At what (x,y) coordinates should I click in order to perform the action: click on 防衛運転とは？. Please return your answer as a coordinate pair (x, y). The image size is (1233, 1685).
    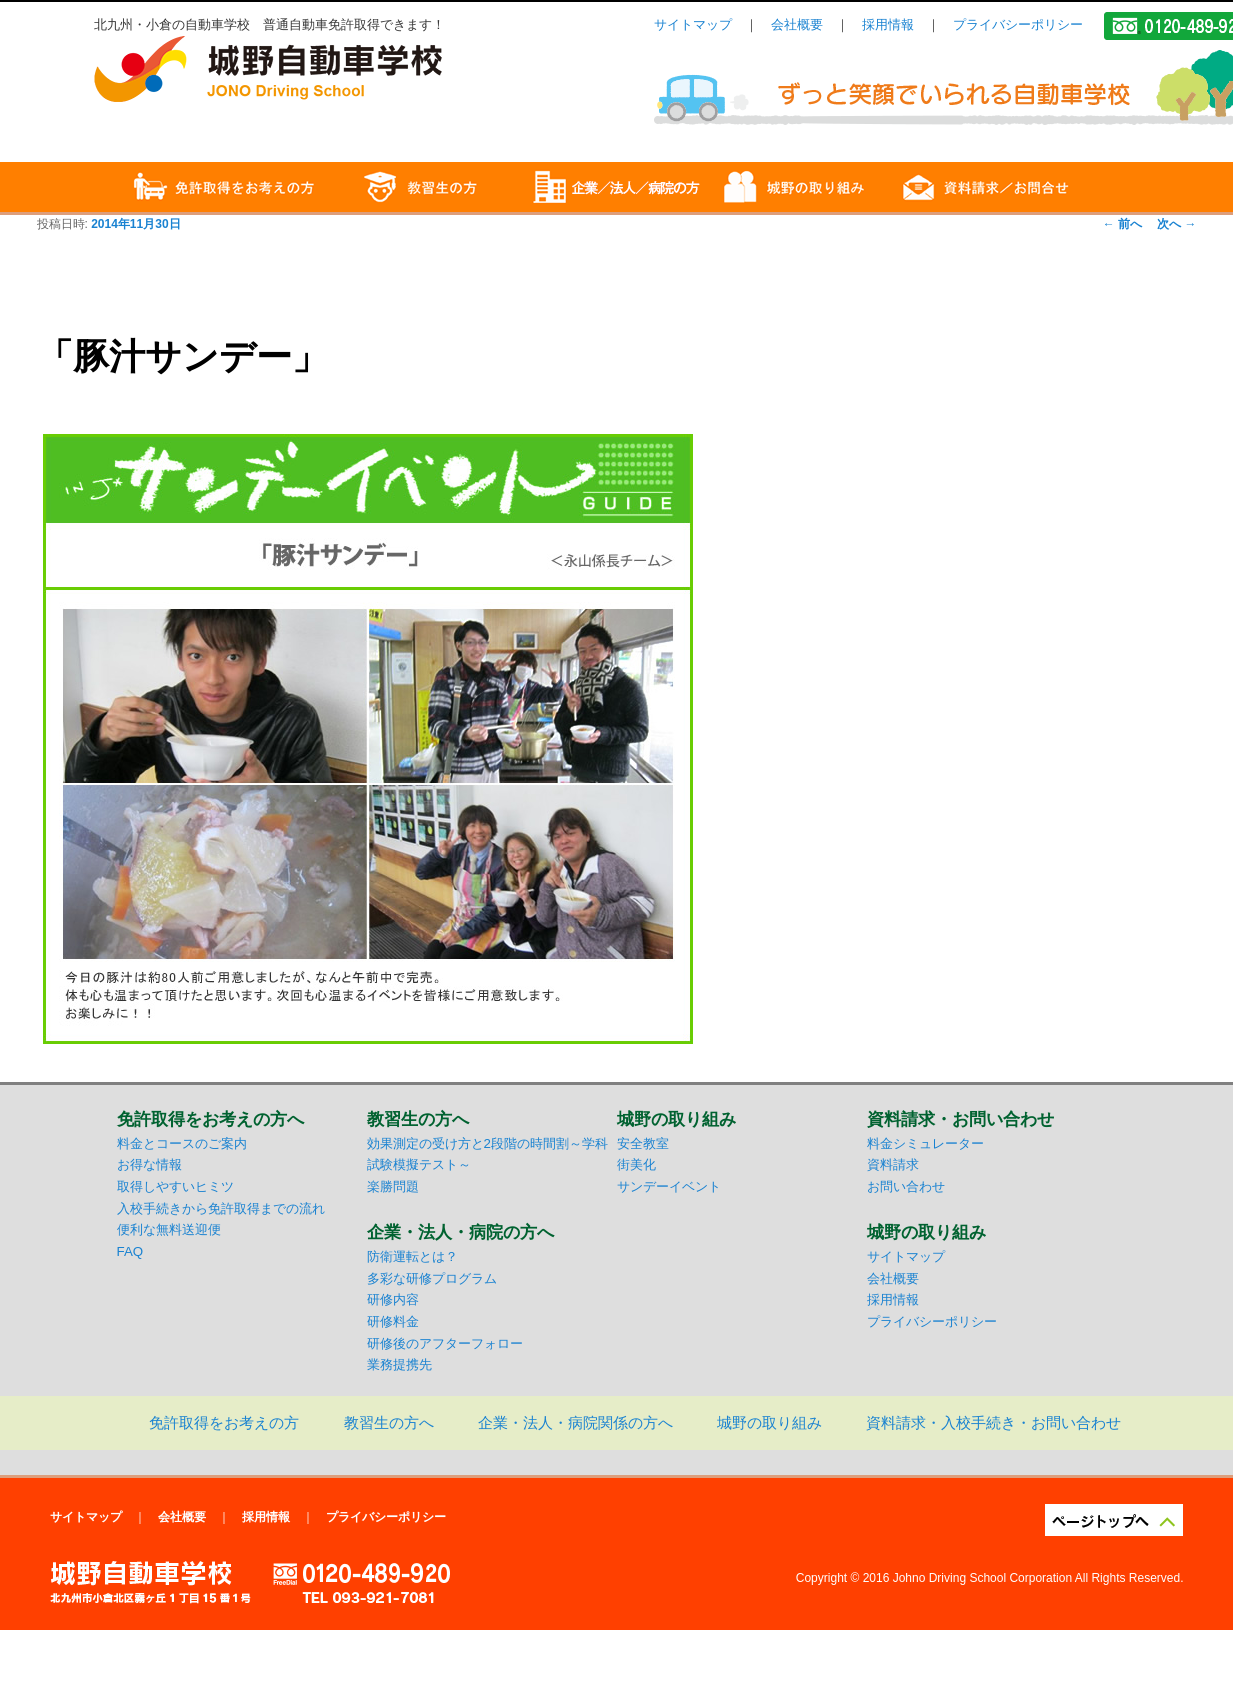
    Looking at the image, I should click on (412, 1256).